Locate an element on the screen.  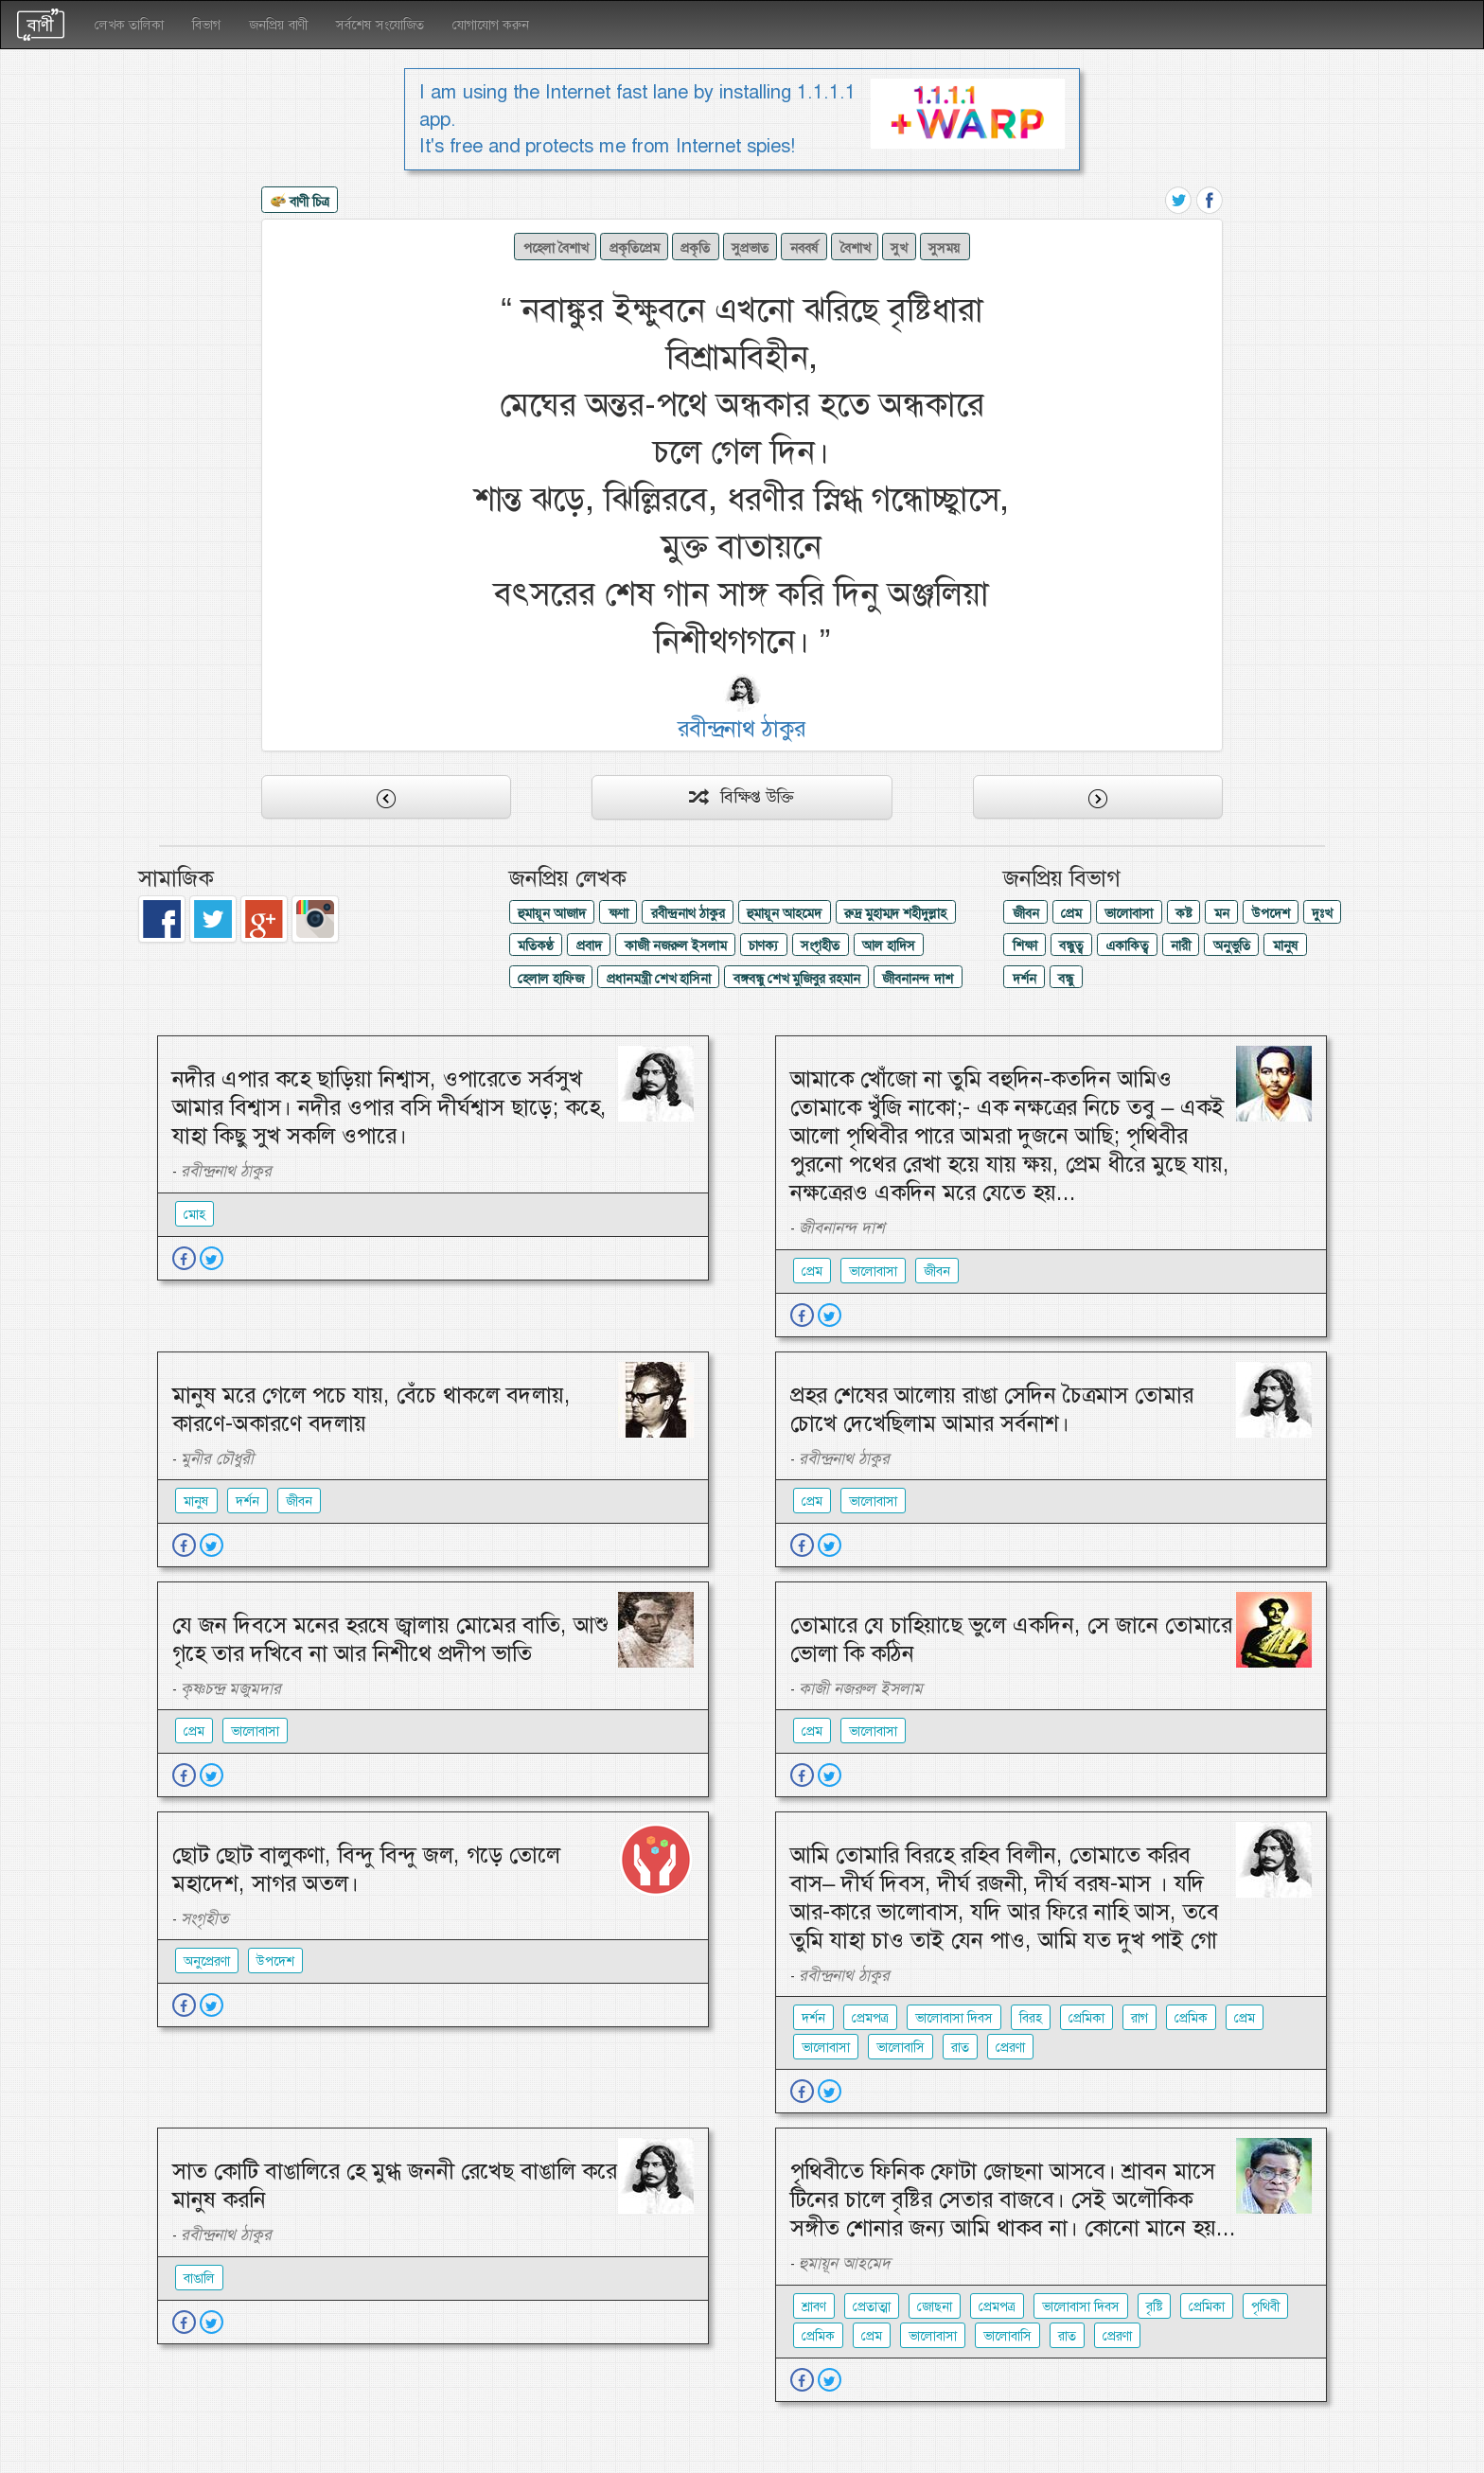
দুঃখ is located at coordinates (1322, 913).